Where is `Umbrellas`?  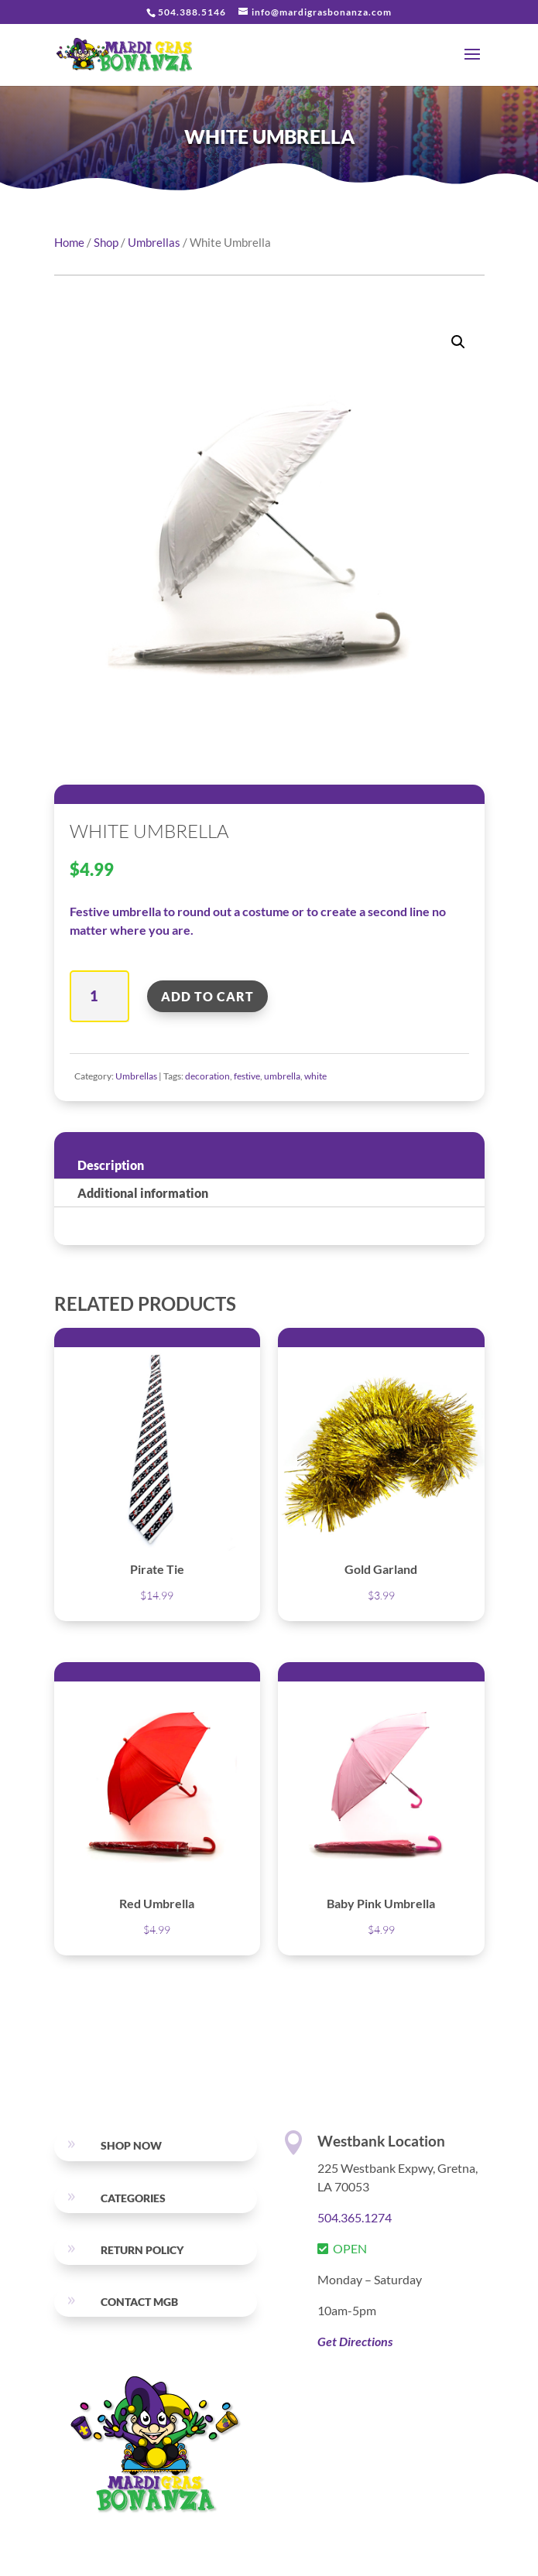
Umbrellas is located at coordinates (154, 242).